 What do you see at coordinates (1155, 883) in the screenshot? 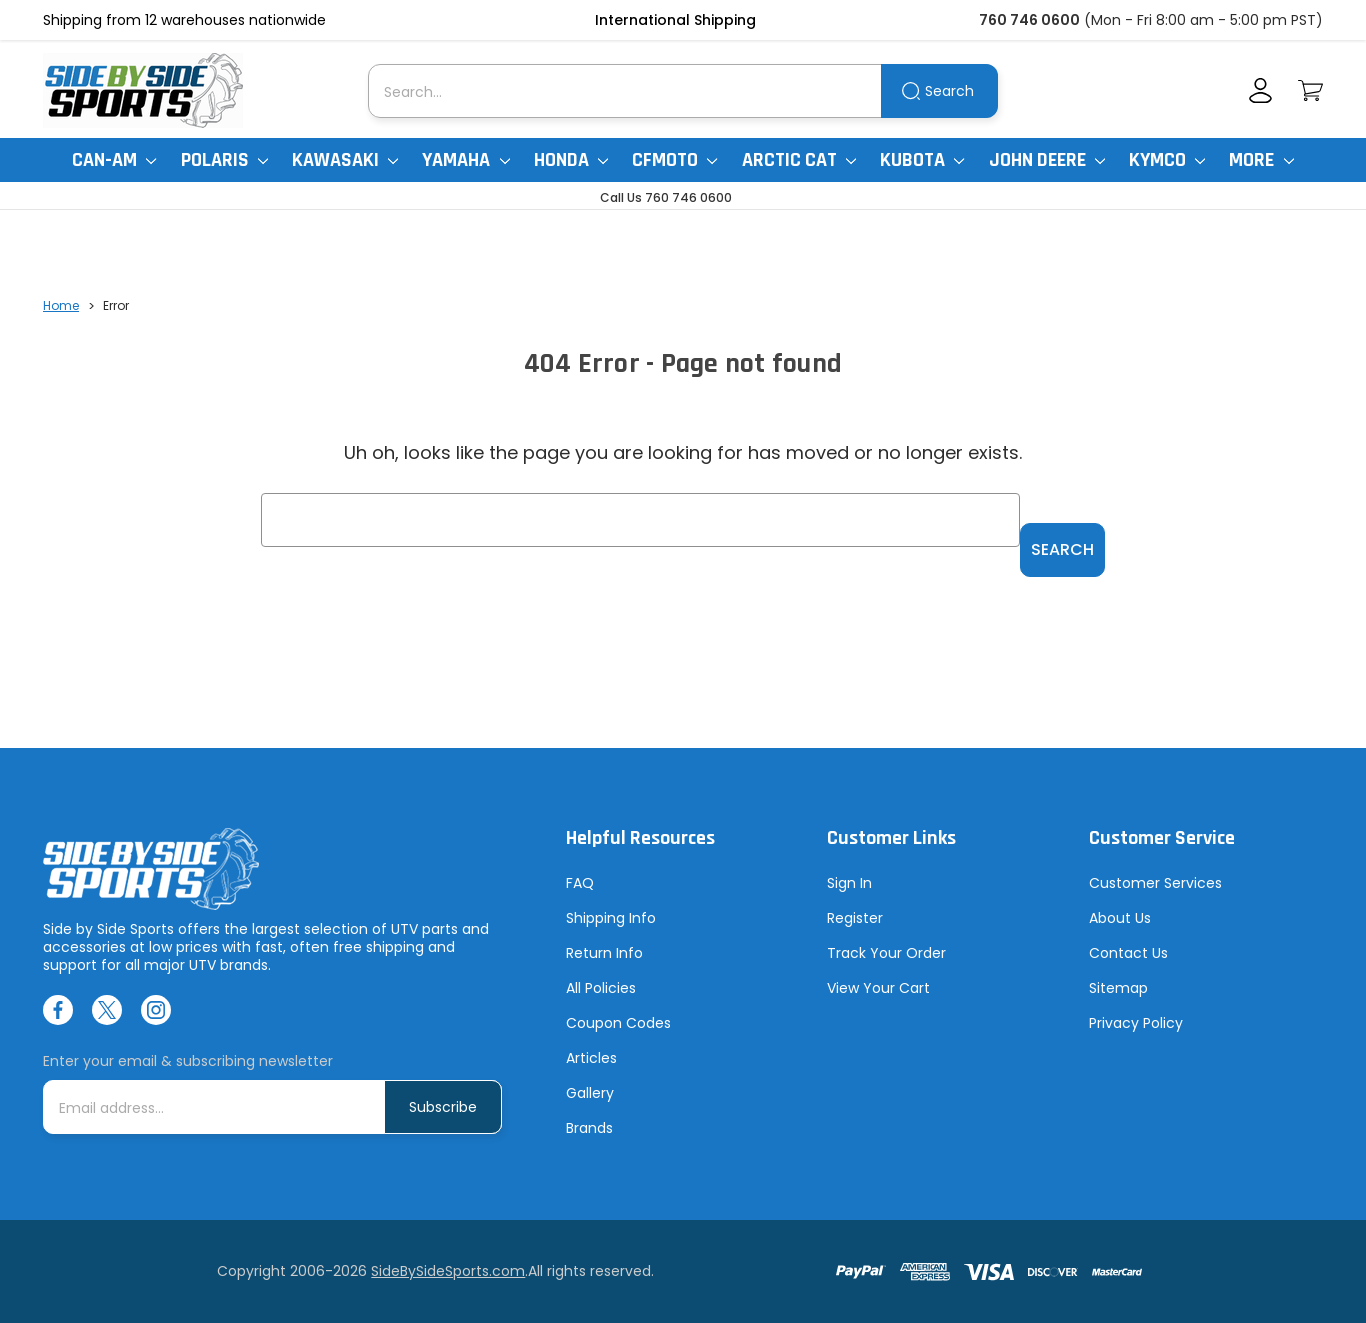
I see `Customer Services` at bounding box center [1155, 883].